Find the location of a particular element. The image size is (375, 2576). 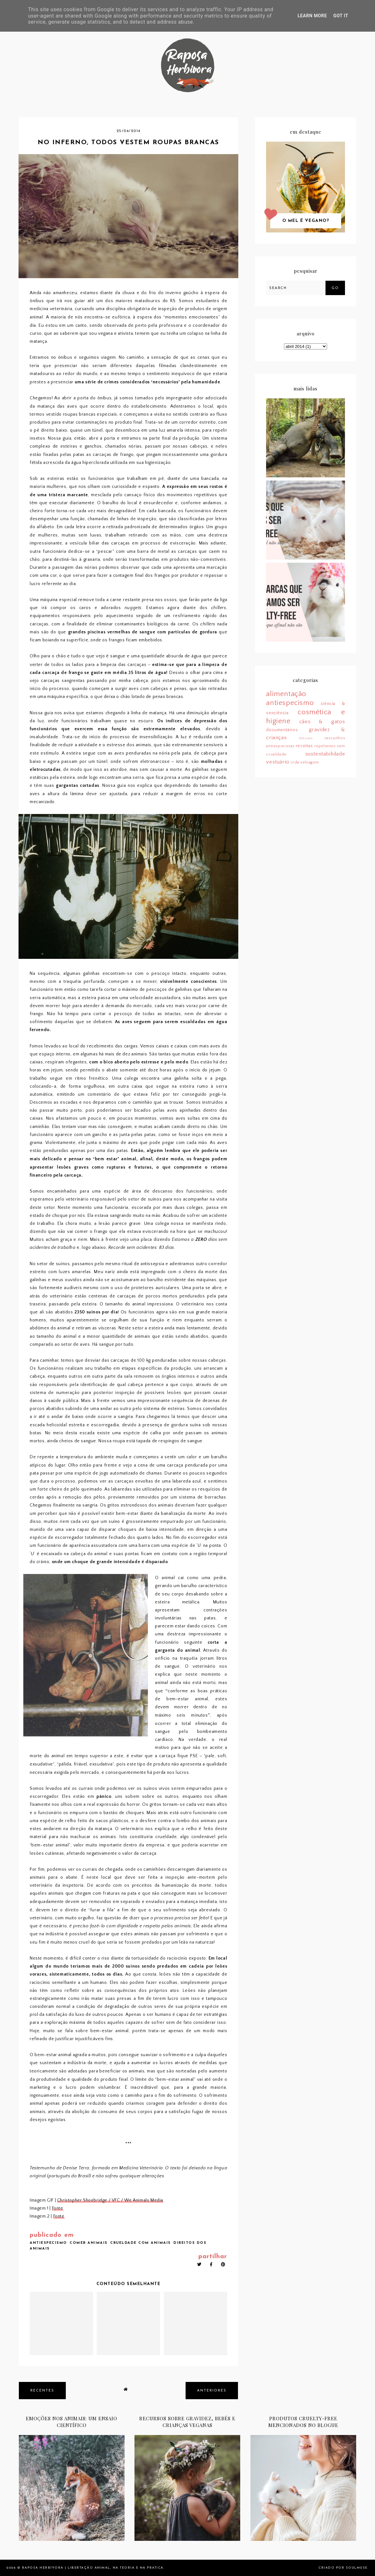

recentes is located at coordinates (42, 2390).